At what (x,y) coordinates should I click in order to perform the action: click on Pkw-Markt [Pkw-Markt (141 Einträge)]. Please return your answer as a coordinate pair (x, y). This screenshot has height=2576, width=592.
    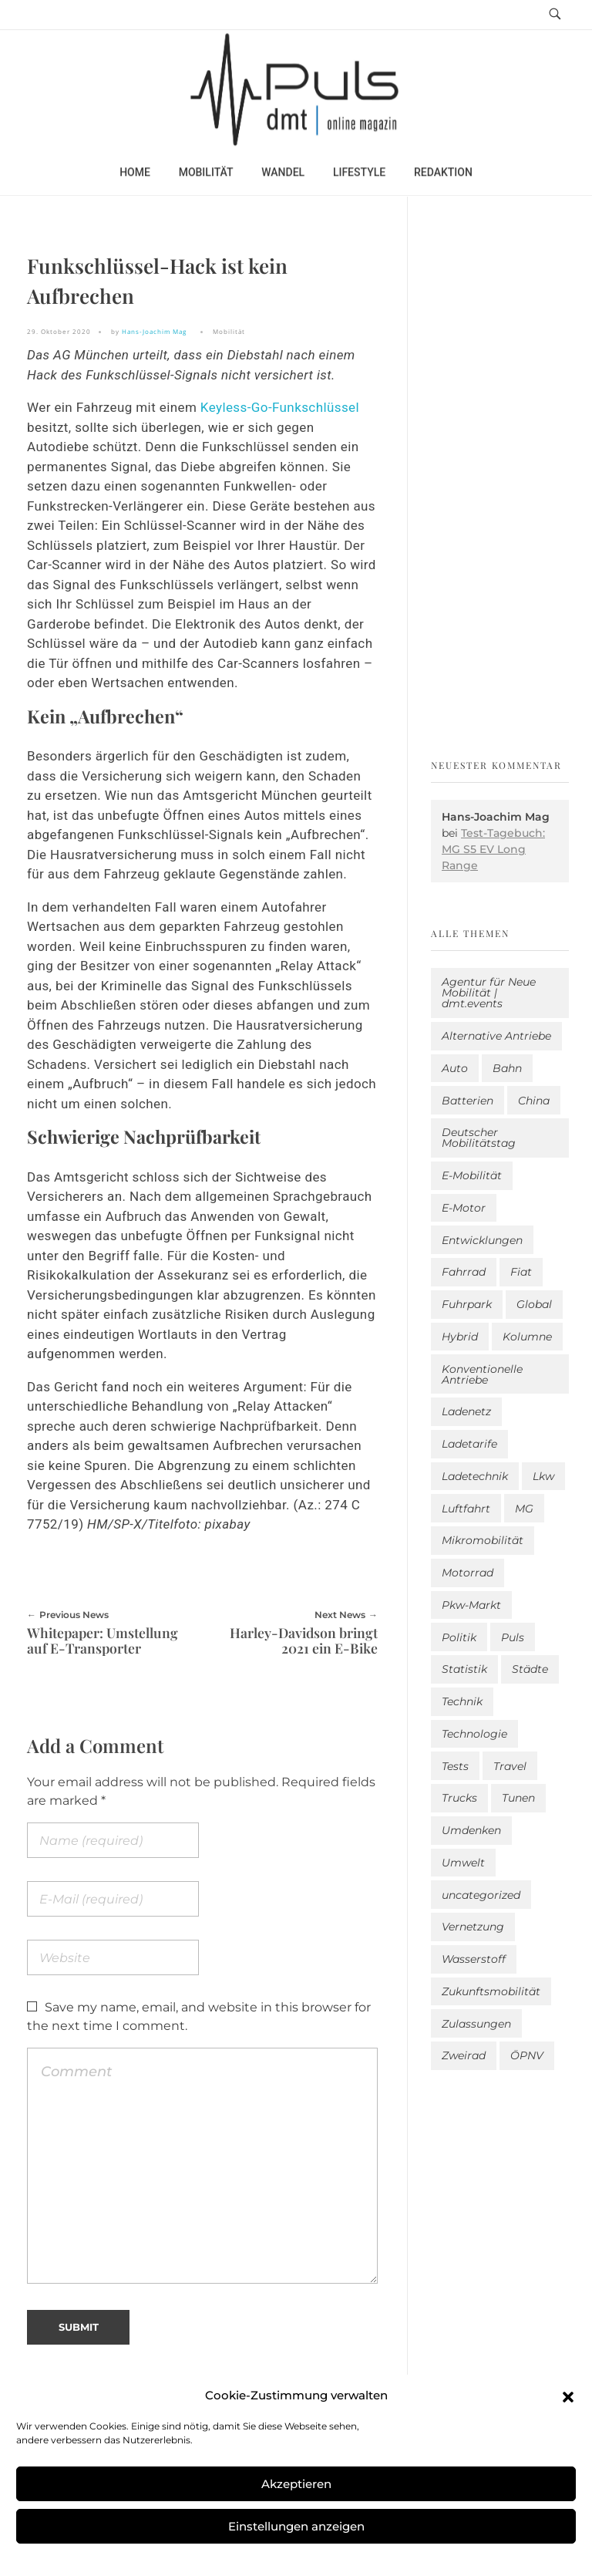
    Looking at the image, I should click on (471, 1605).